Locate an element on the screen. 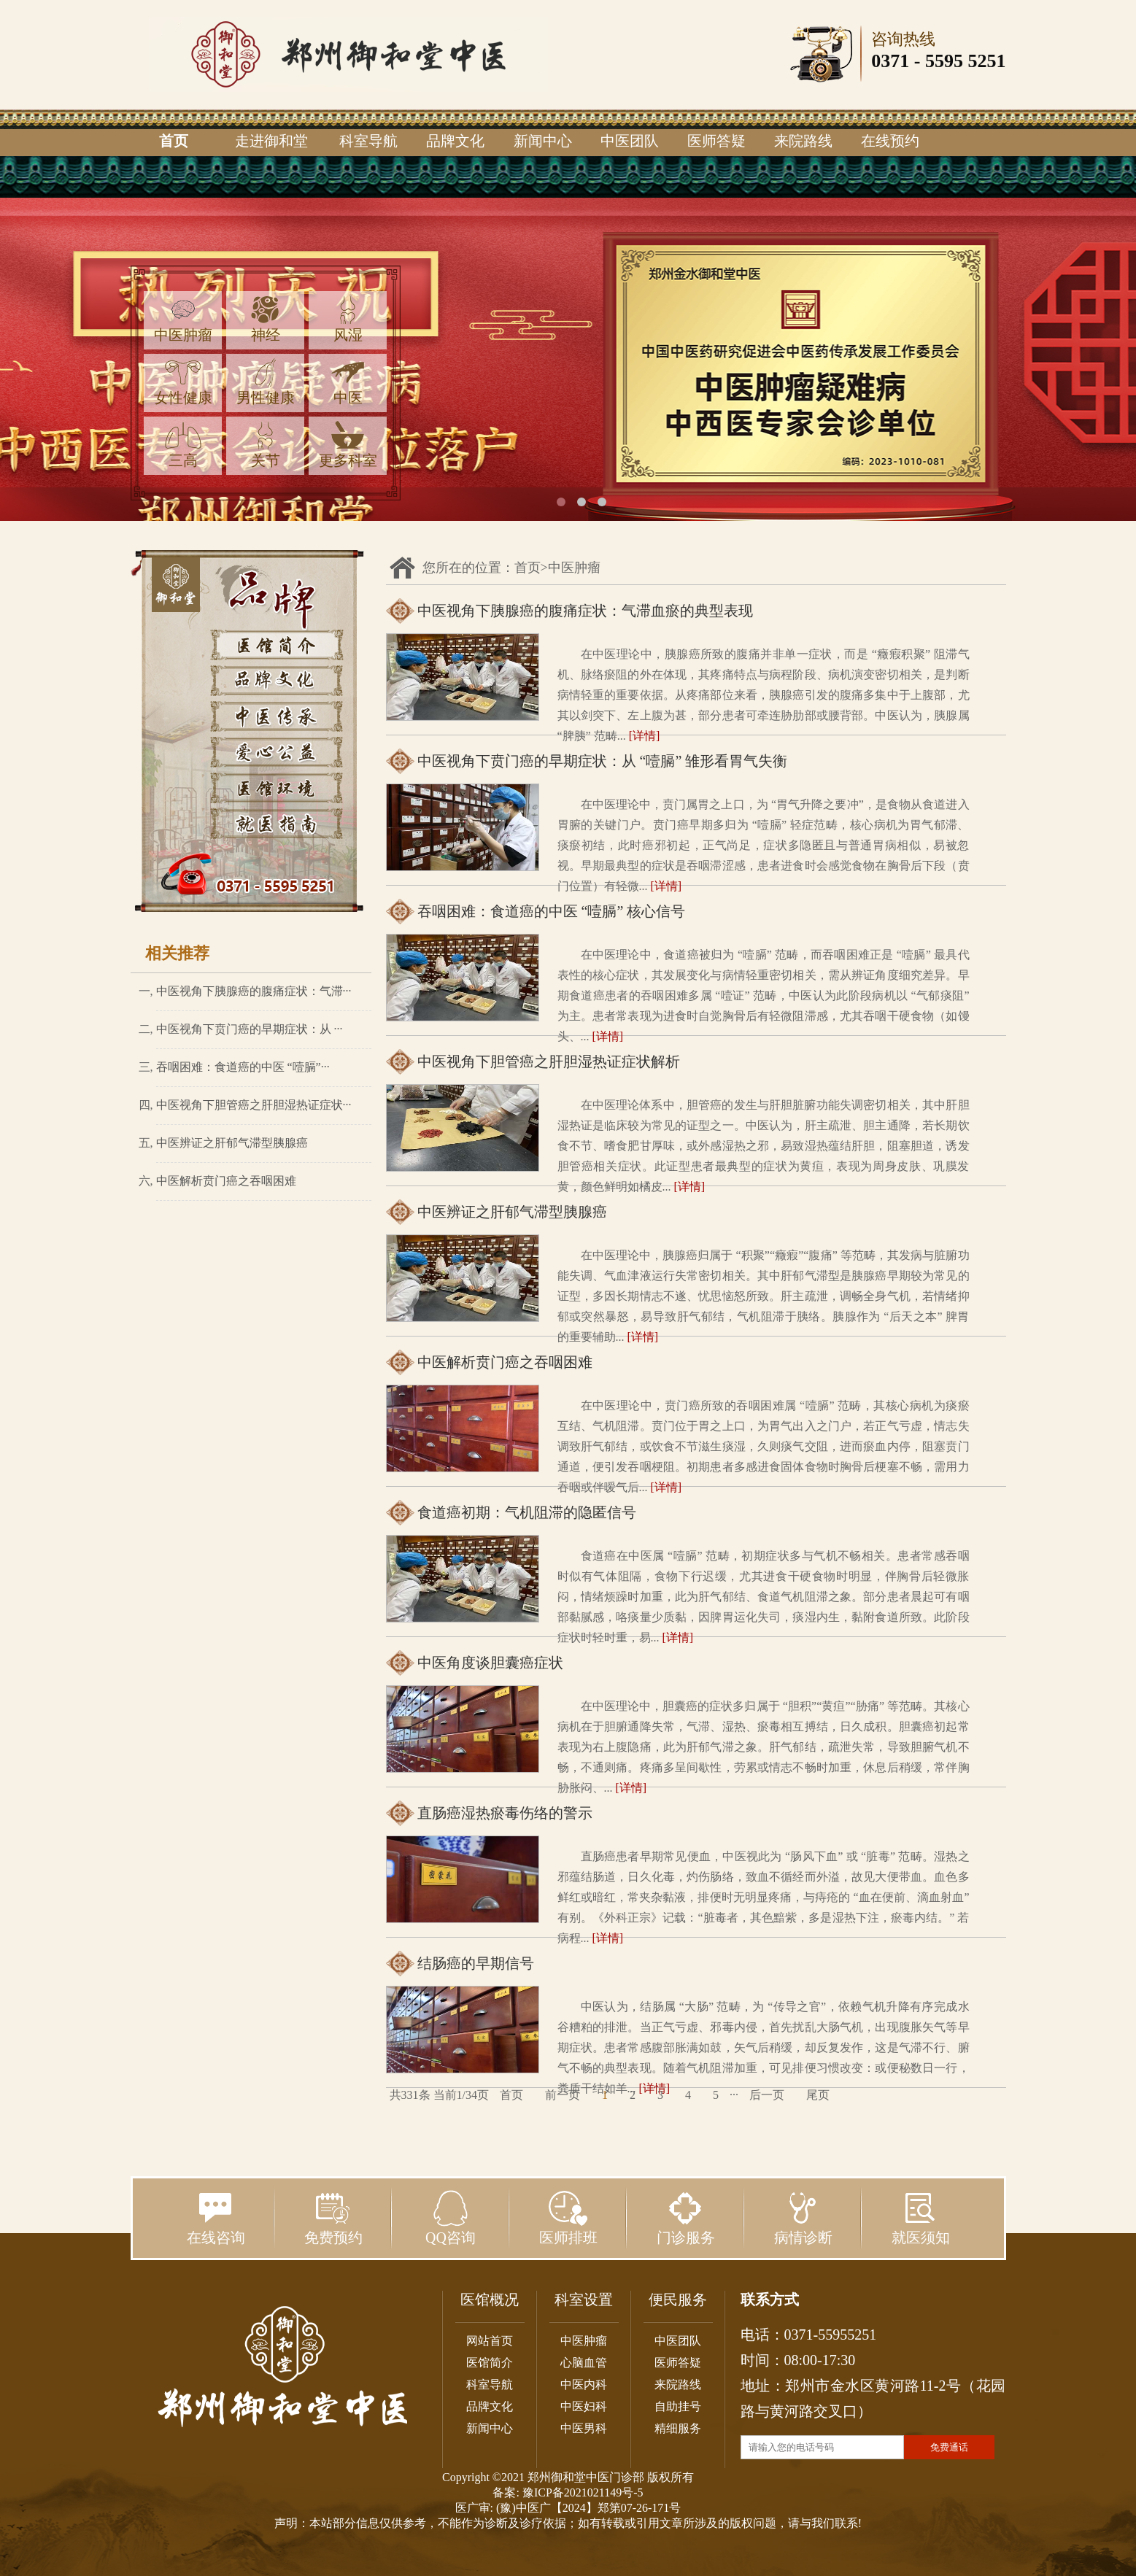  医馆简介 is located at coordinates (489, 2362).